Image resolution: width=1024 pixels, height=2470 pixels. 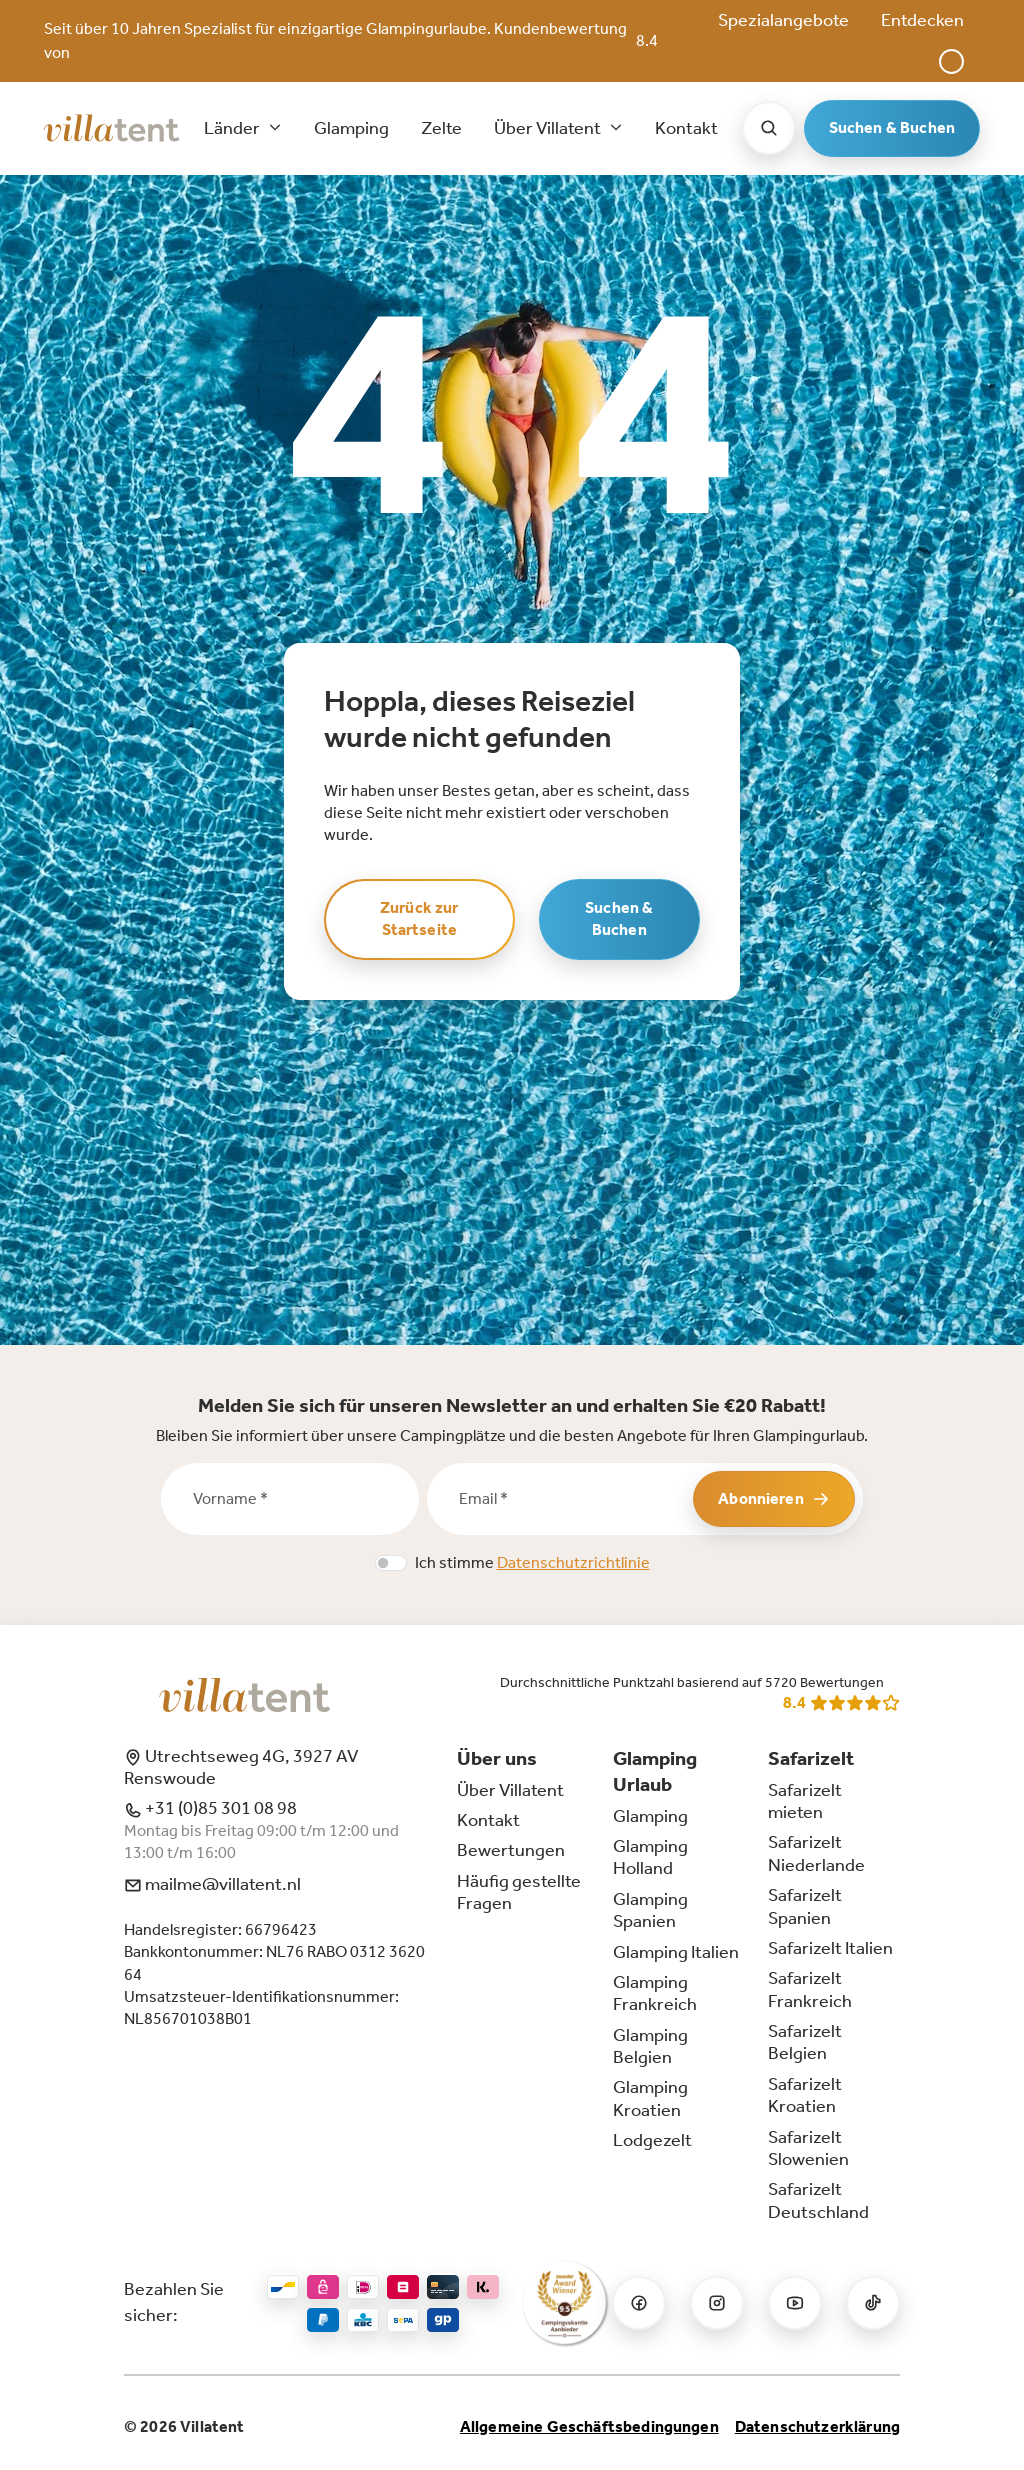 I want to click on Über Villatent, so click(x=510, y=1790).